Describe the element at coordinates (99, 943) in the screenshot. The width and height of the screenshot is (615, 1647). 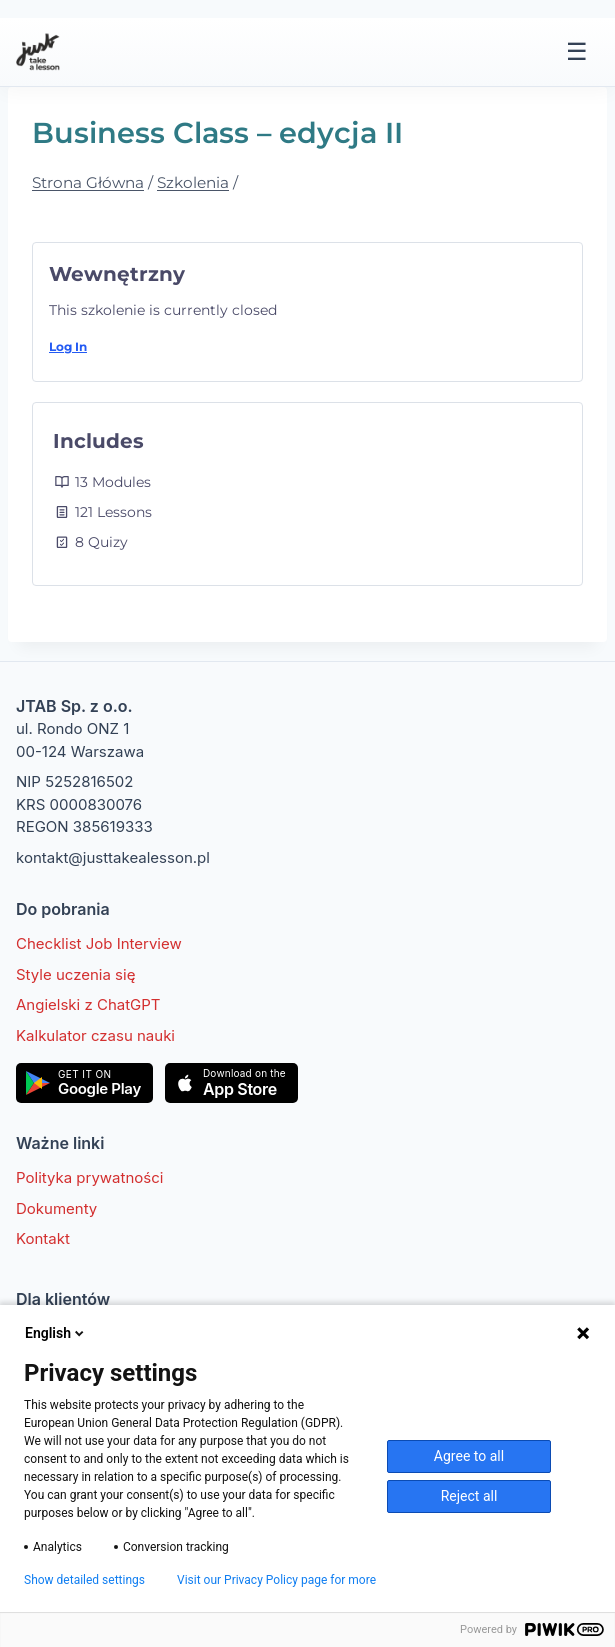
I see `Checklist Job Interview` at that location.